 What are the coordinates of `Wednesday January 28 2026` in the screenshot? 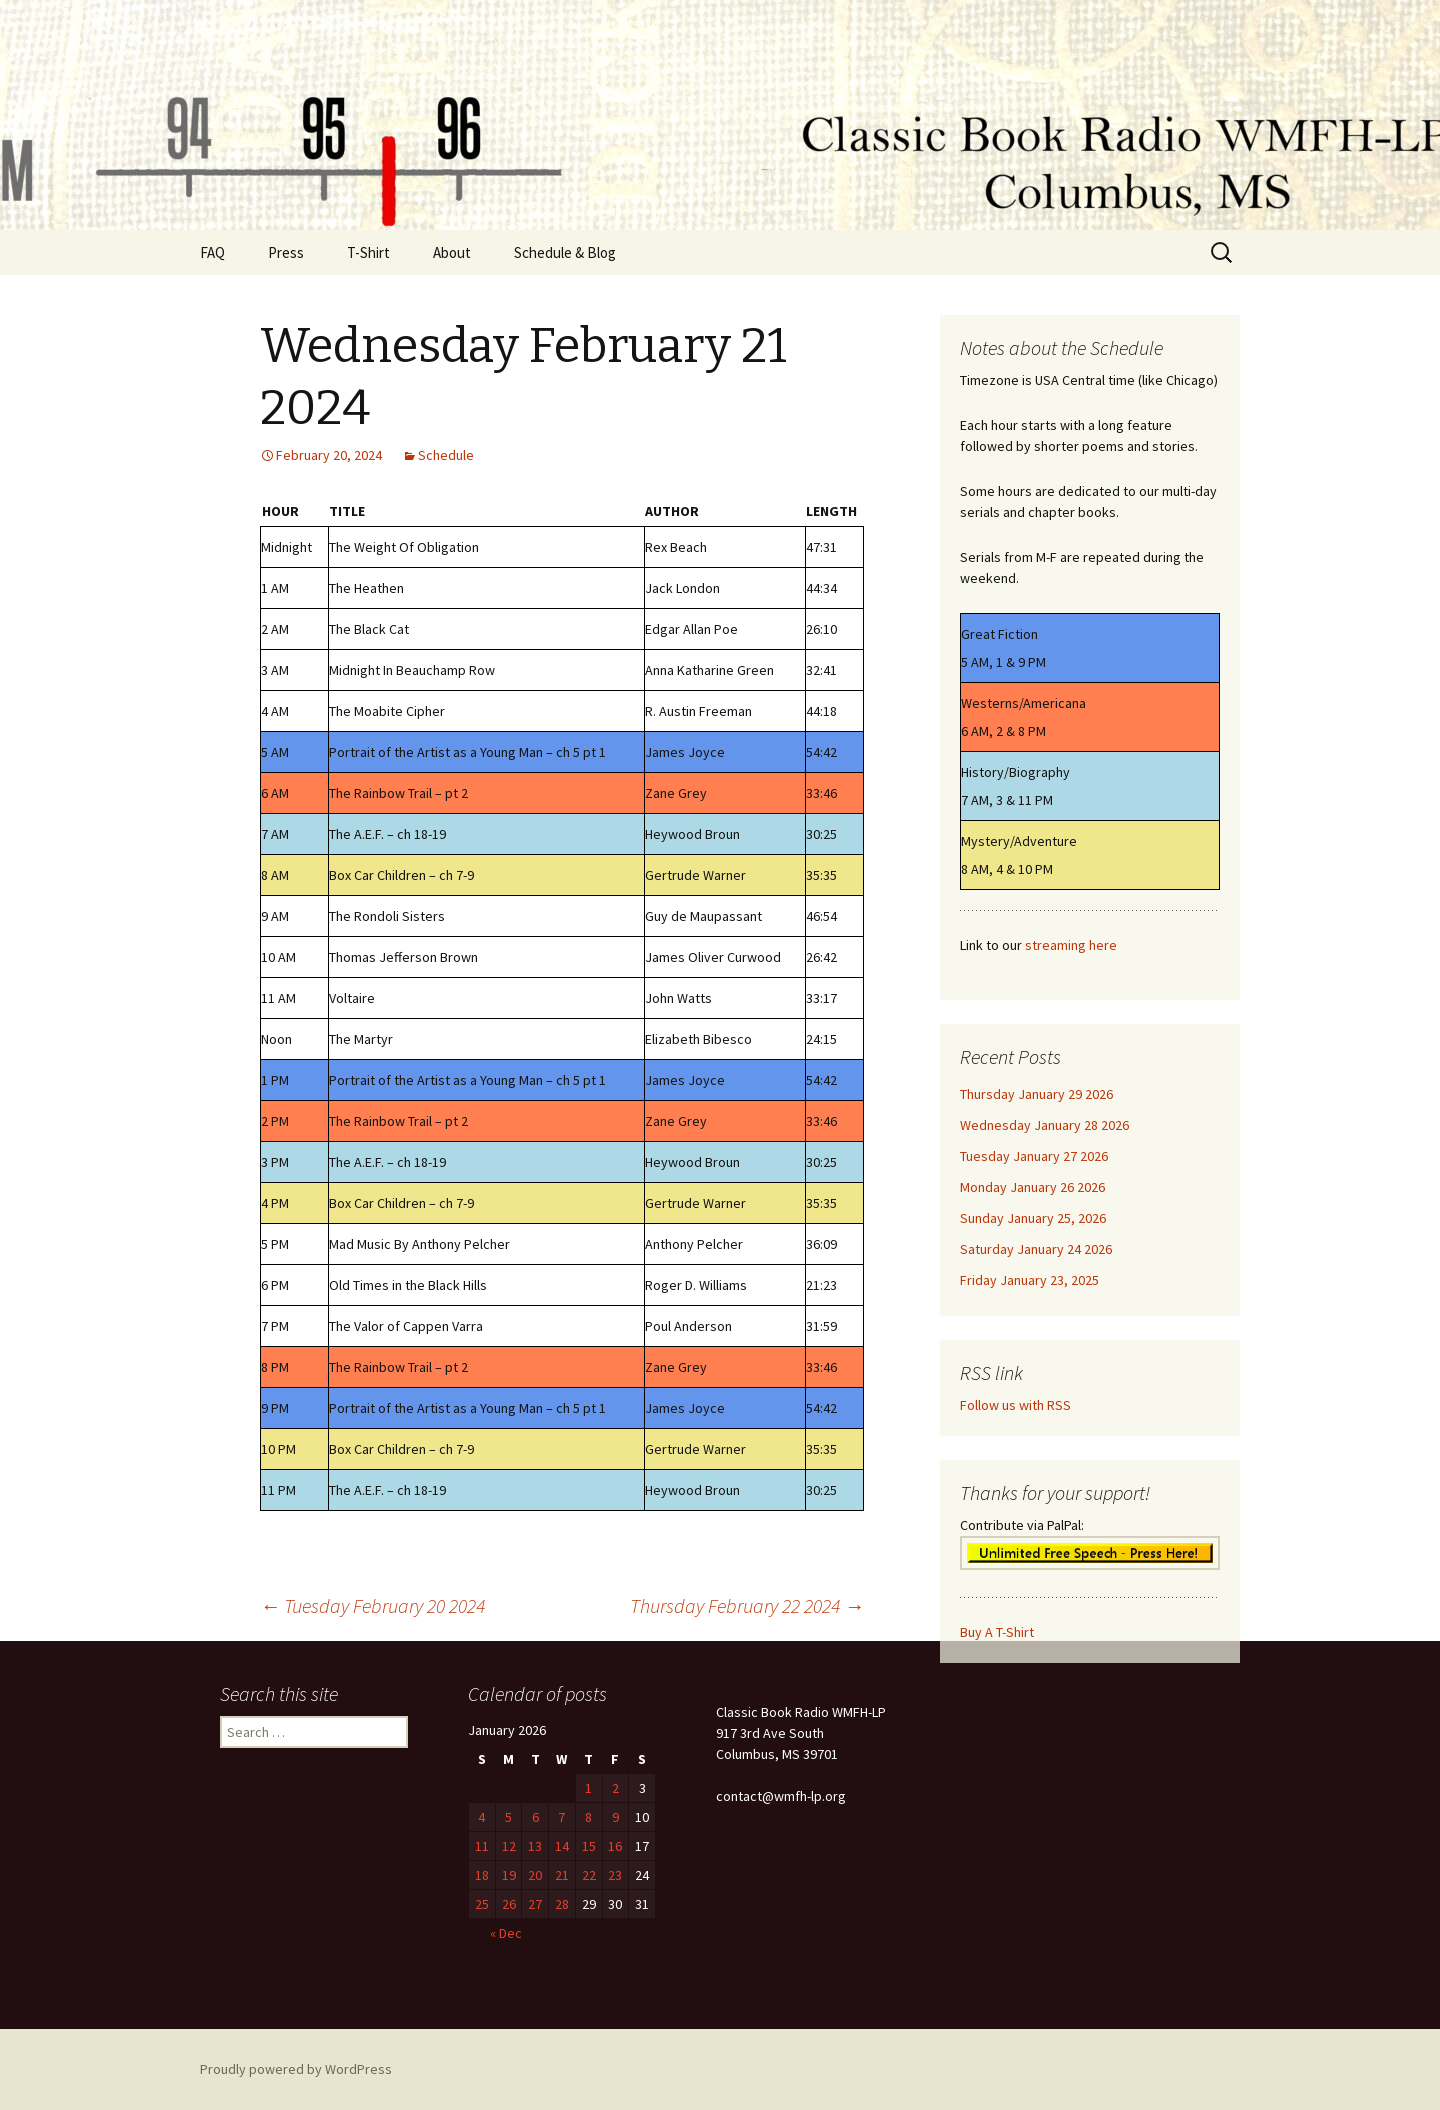 It's located at (1044, 1125).